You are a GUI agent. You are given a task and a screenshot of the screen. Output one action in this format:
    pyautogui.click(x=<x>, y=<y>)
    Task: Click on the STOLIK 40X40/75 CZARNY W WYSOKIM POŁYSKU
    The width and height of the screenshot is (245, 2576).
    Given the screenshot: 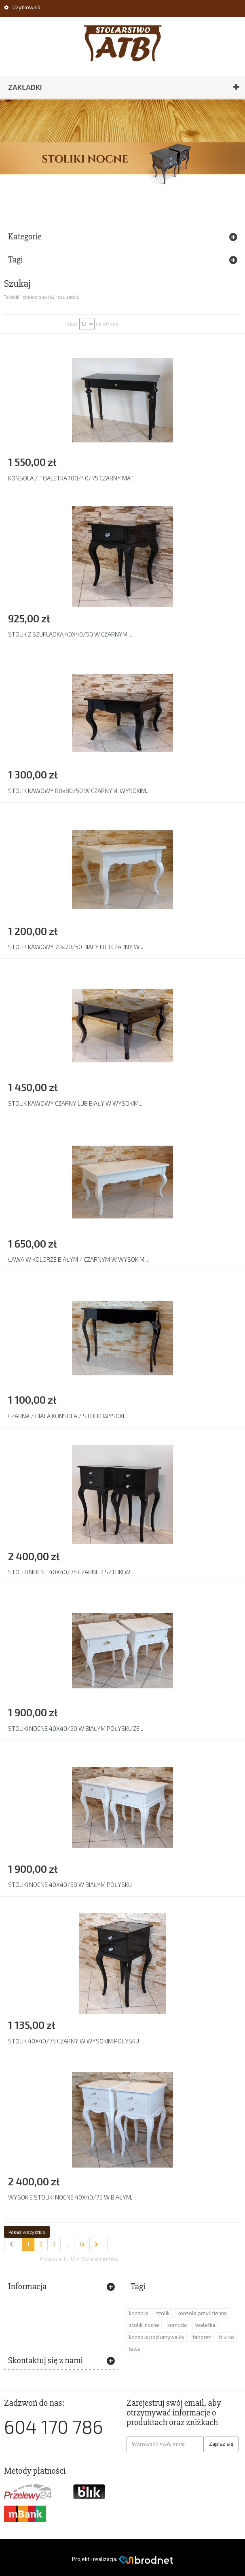 What is the action you would take?
    pyautogui.click(x=73, y=2041)
    